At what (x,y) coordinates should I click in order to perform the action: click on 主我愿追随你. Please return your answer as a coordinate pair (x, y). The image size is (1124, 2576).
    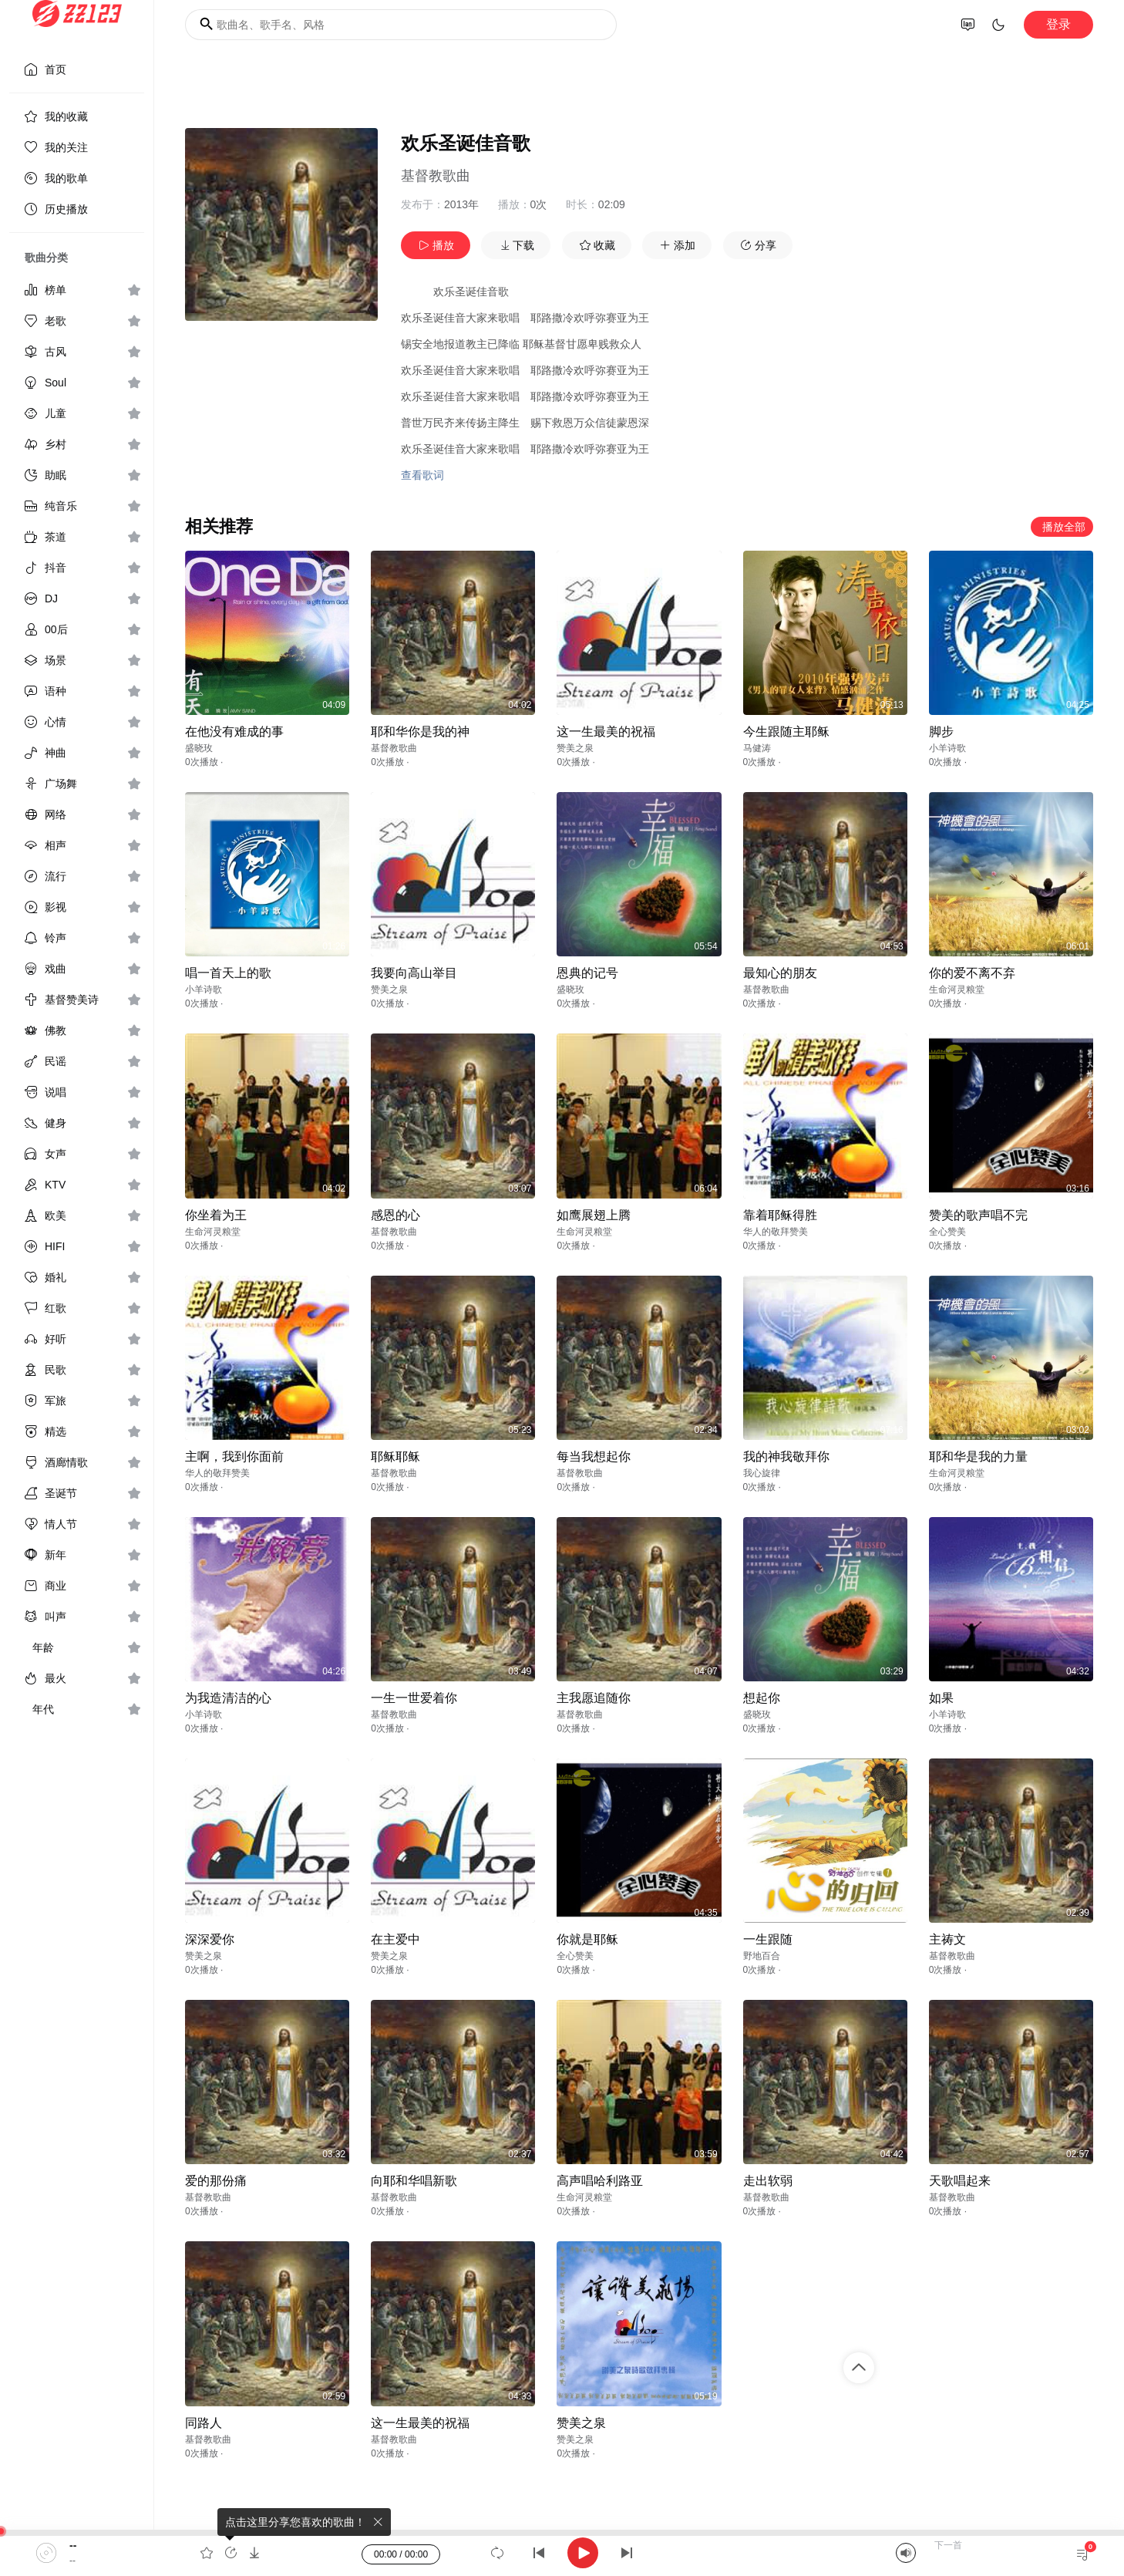
    Looking at the image, I should click on (594, 1697).